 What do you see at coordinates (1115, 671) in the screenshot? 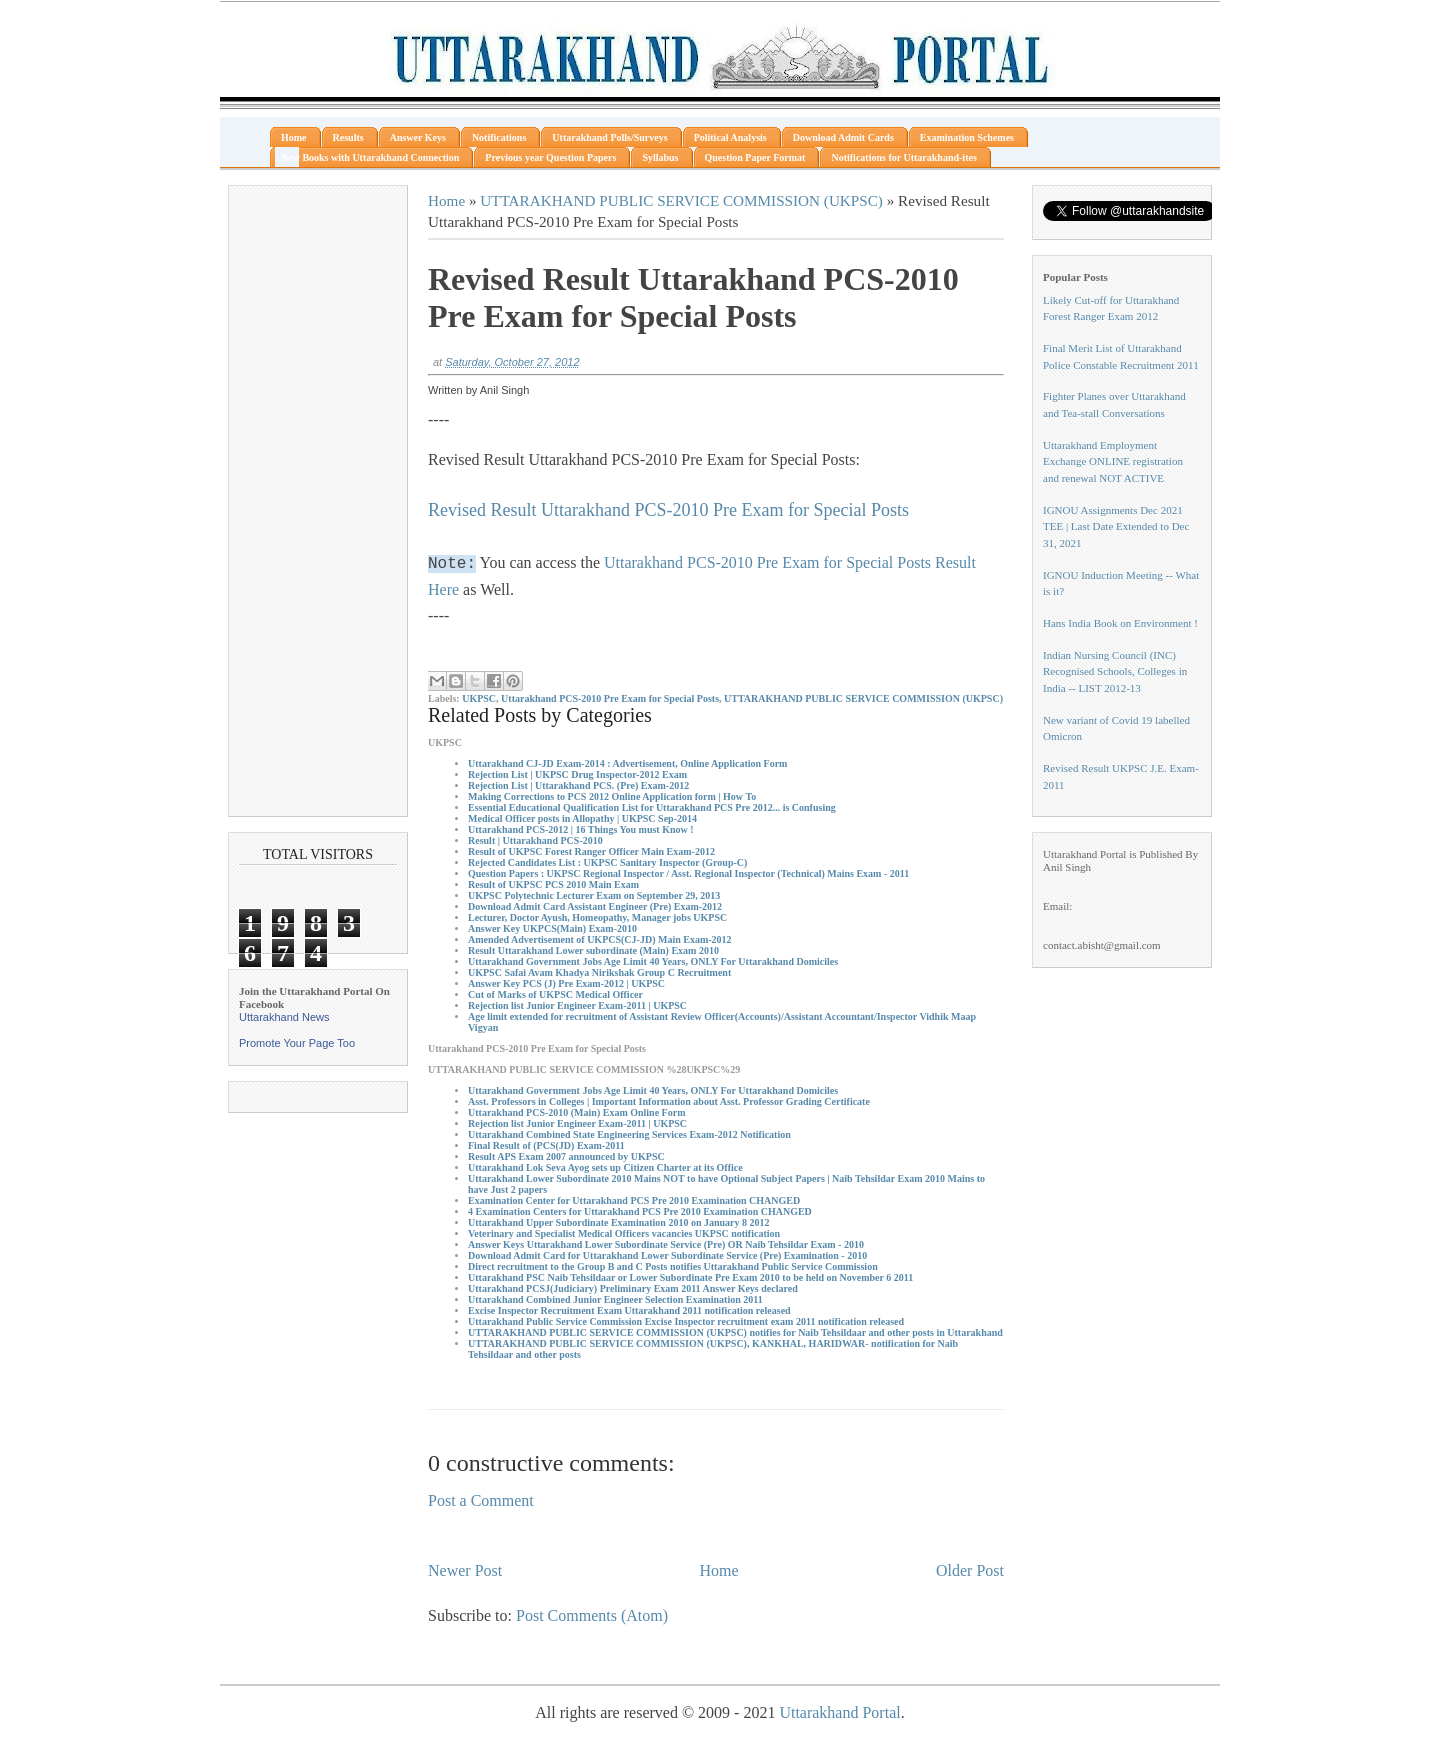
I see `Indian Nursing Council (INC) Recognised Schools, Colleges in India -- LIST 2012-13` at bounding box center [1115, 671].